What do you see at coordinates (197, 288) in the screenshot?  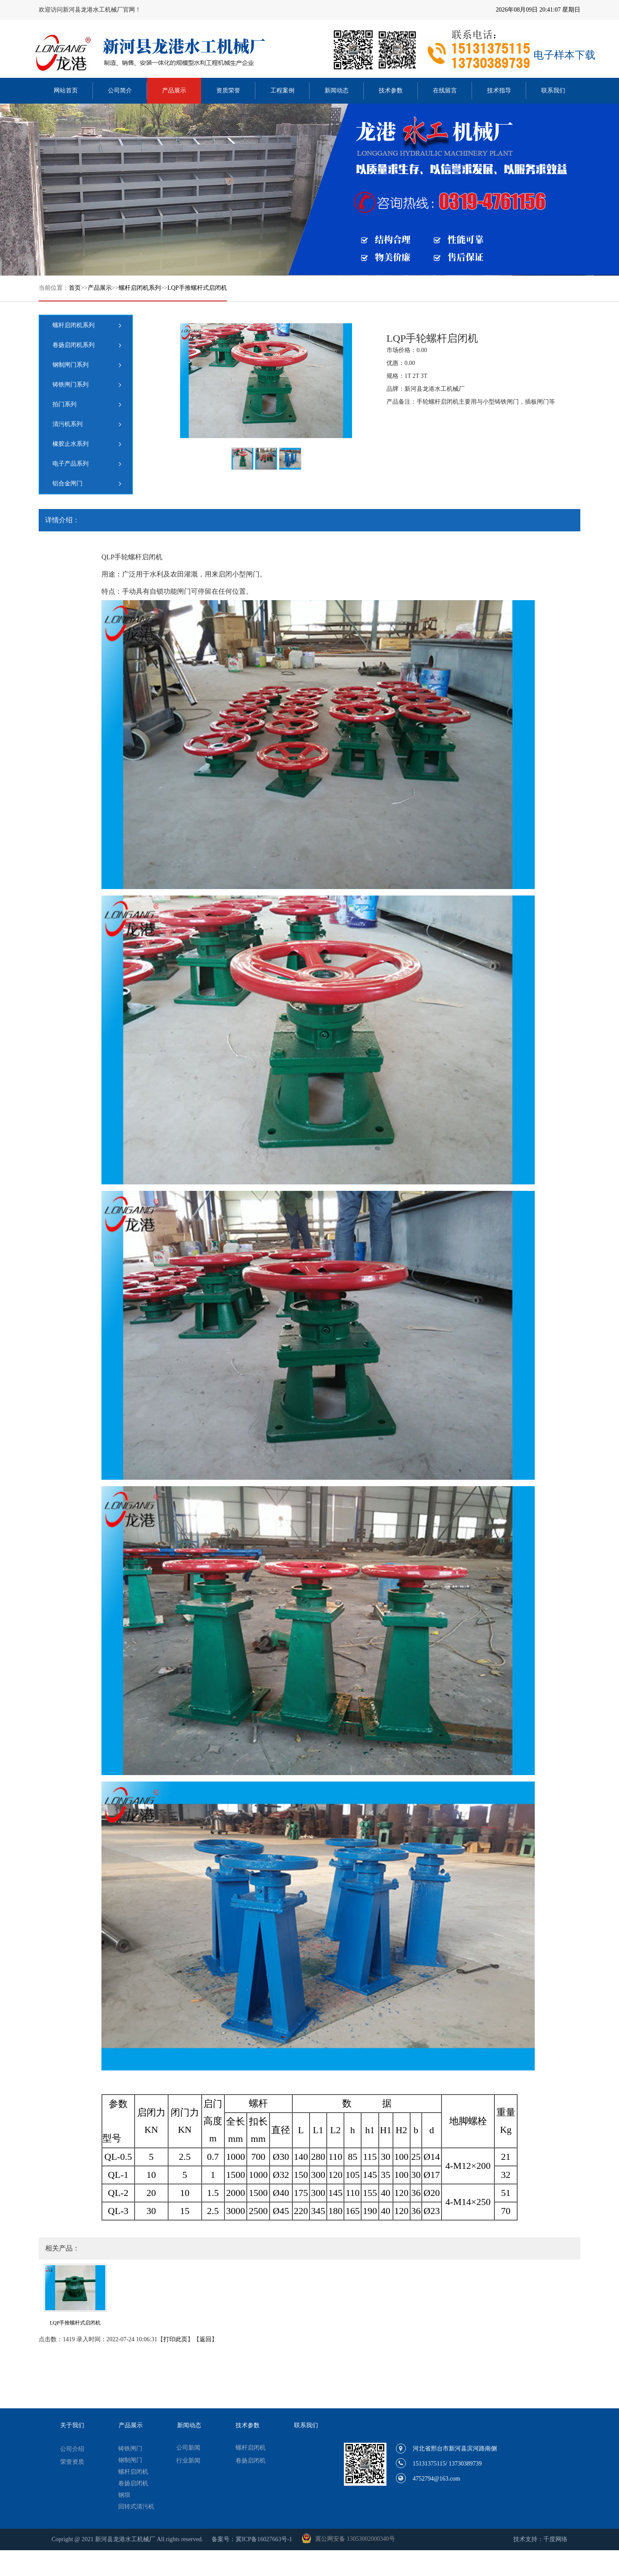 I see `LQP手推螺杆式启闭机` at bounding box center [197, 288].